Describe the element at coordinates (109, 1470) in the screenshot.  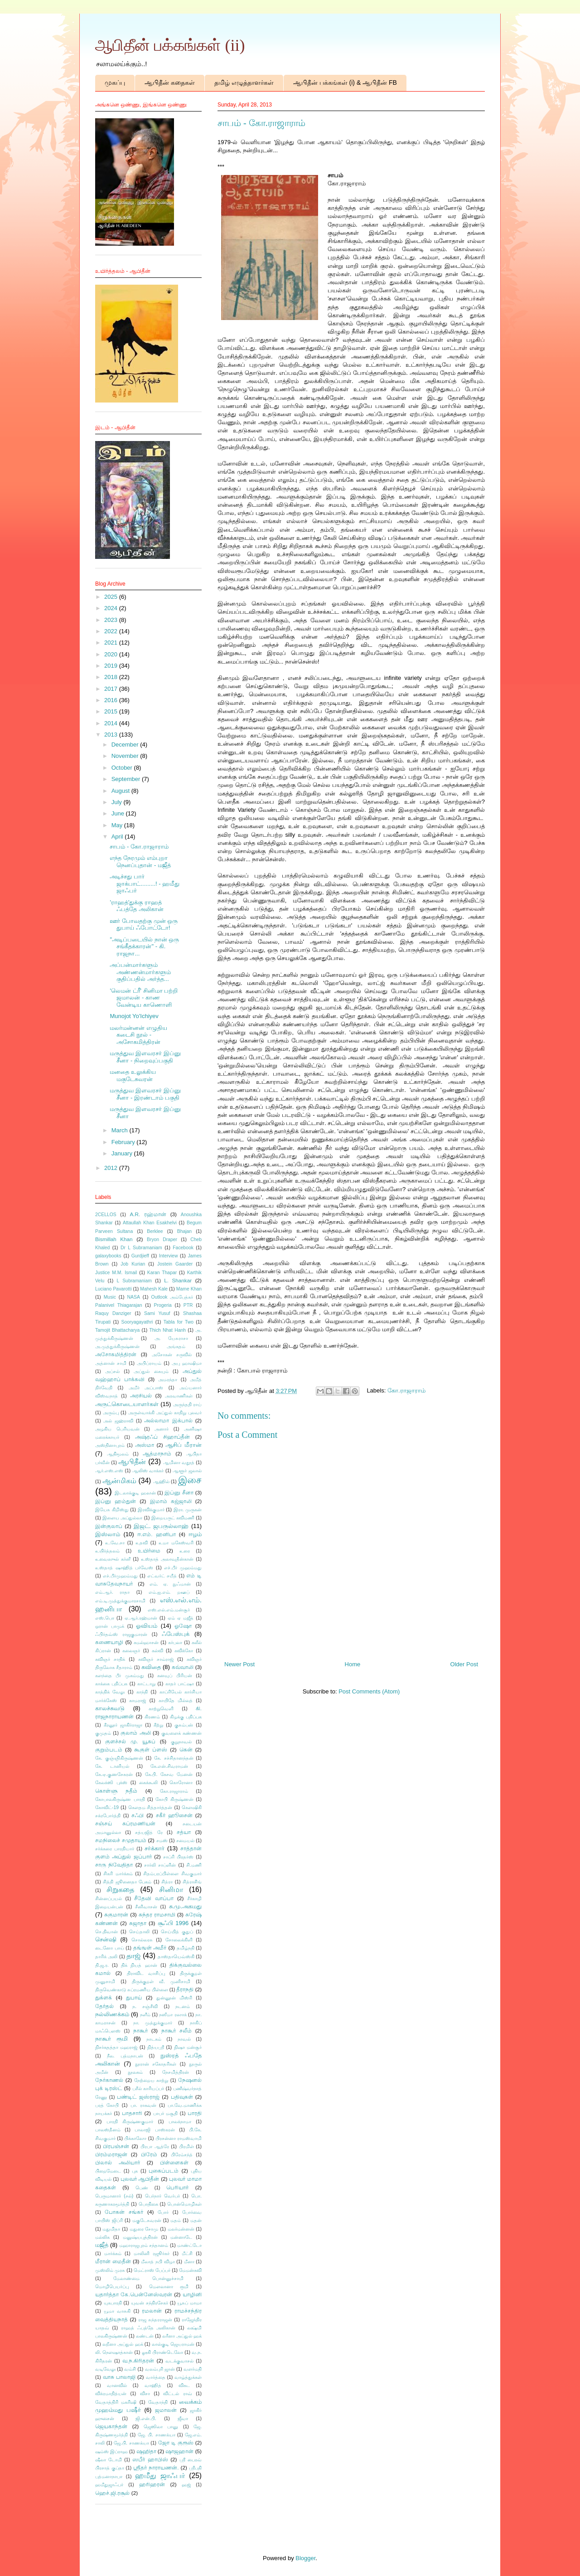
I see `ஆர்.எஸ்.எஸ்` at that location.